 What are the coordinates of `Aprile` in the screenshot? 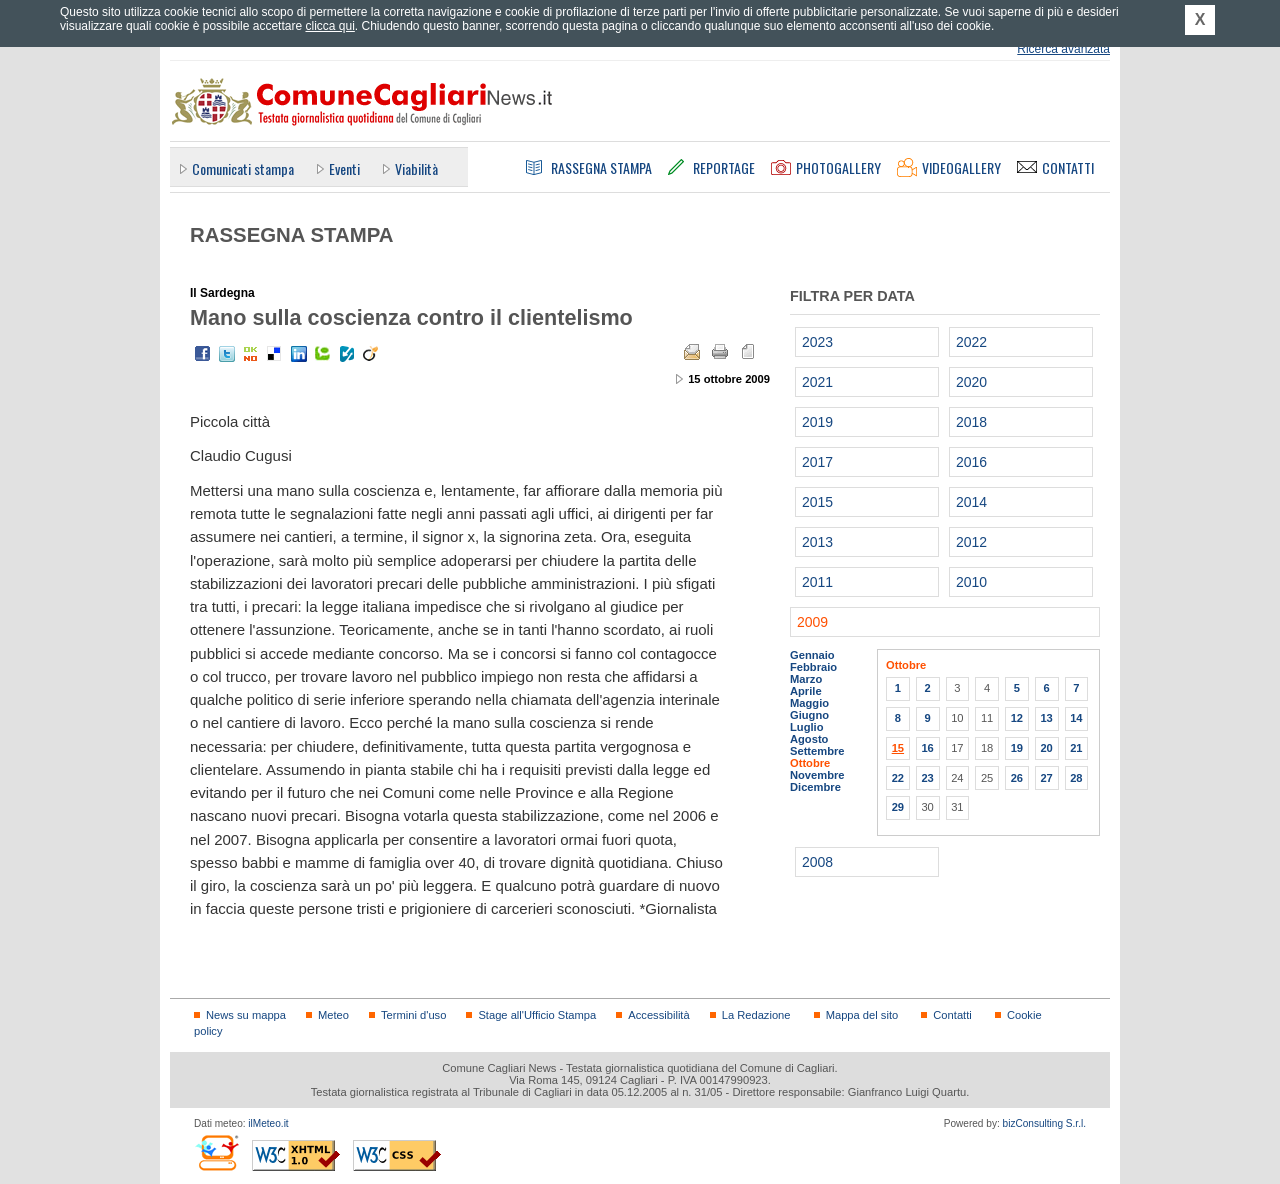 It's located at (806, 691).